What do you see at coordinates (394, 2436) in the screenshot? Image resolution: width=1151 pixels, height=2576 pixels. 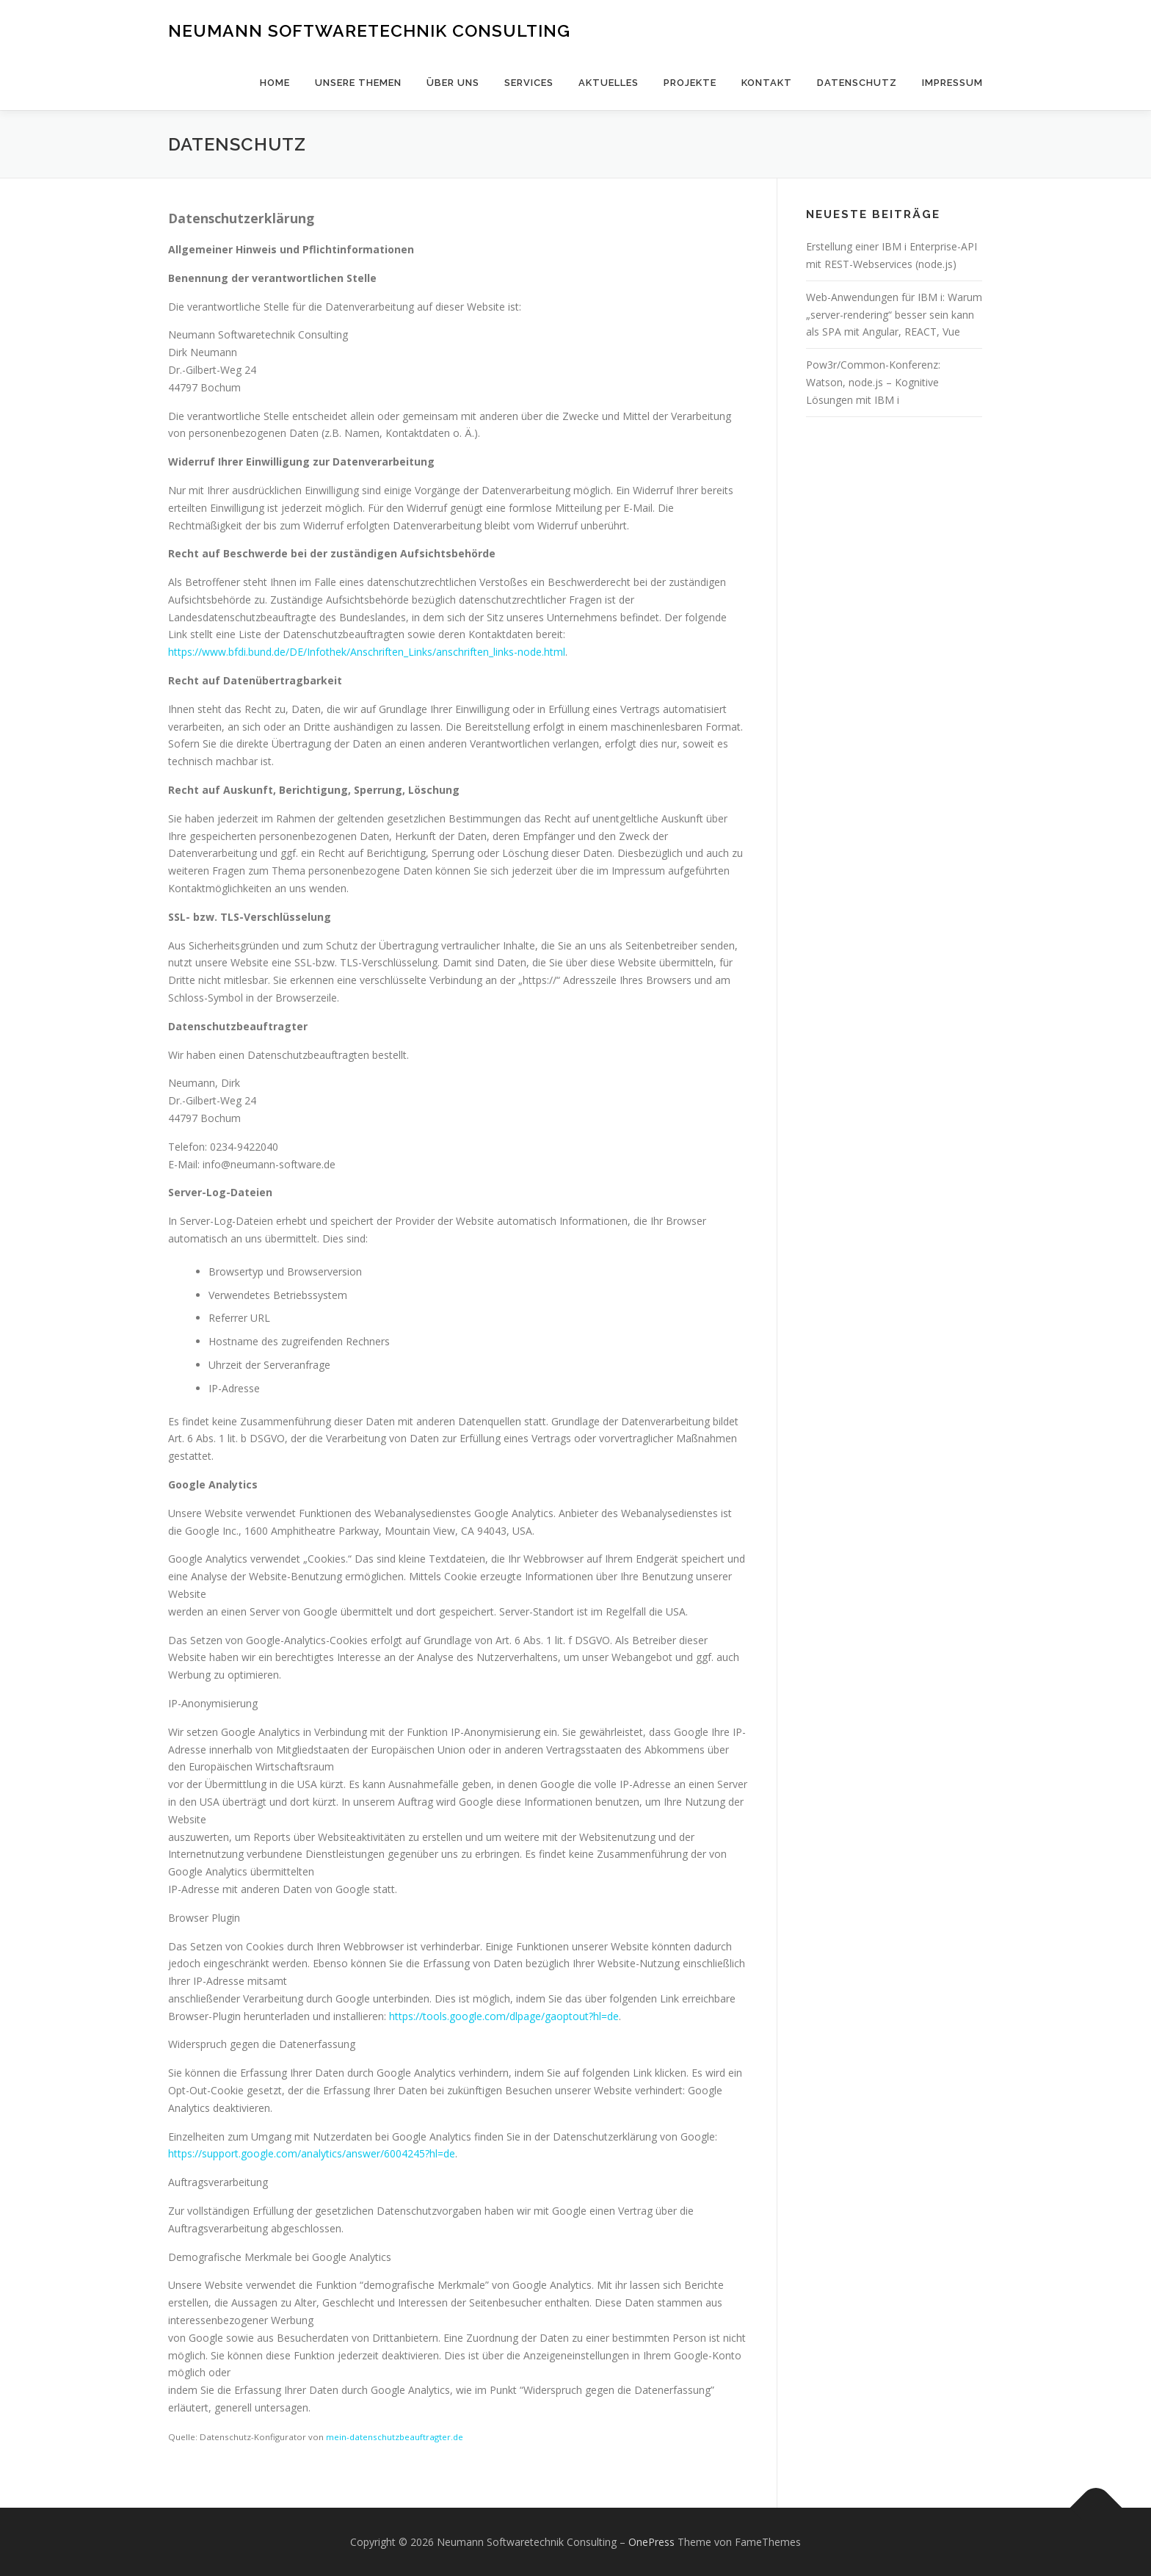 I see `mein-datenschutzbeauftragter.de` at bounding box center [394, 2436].